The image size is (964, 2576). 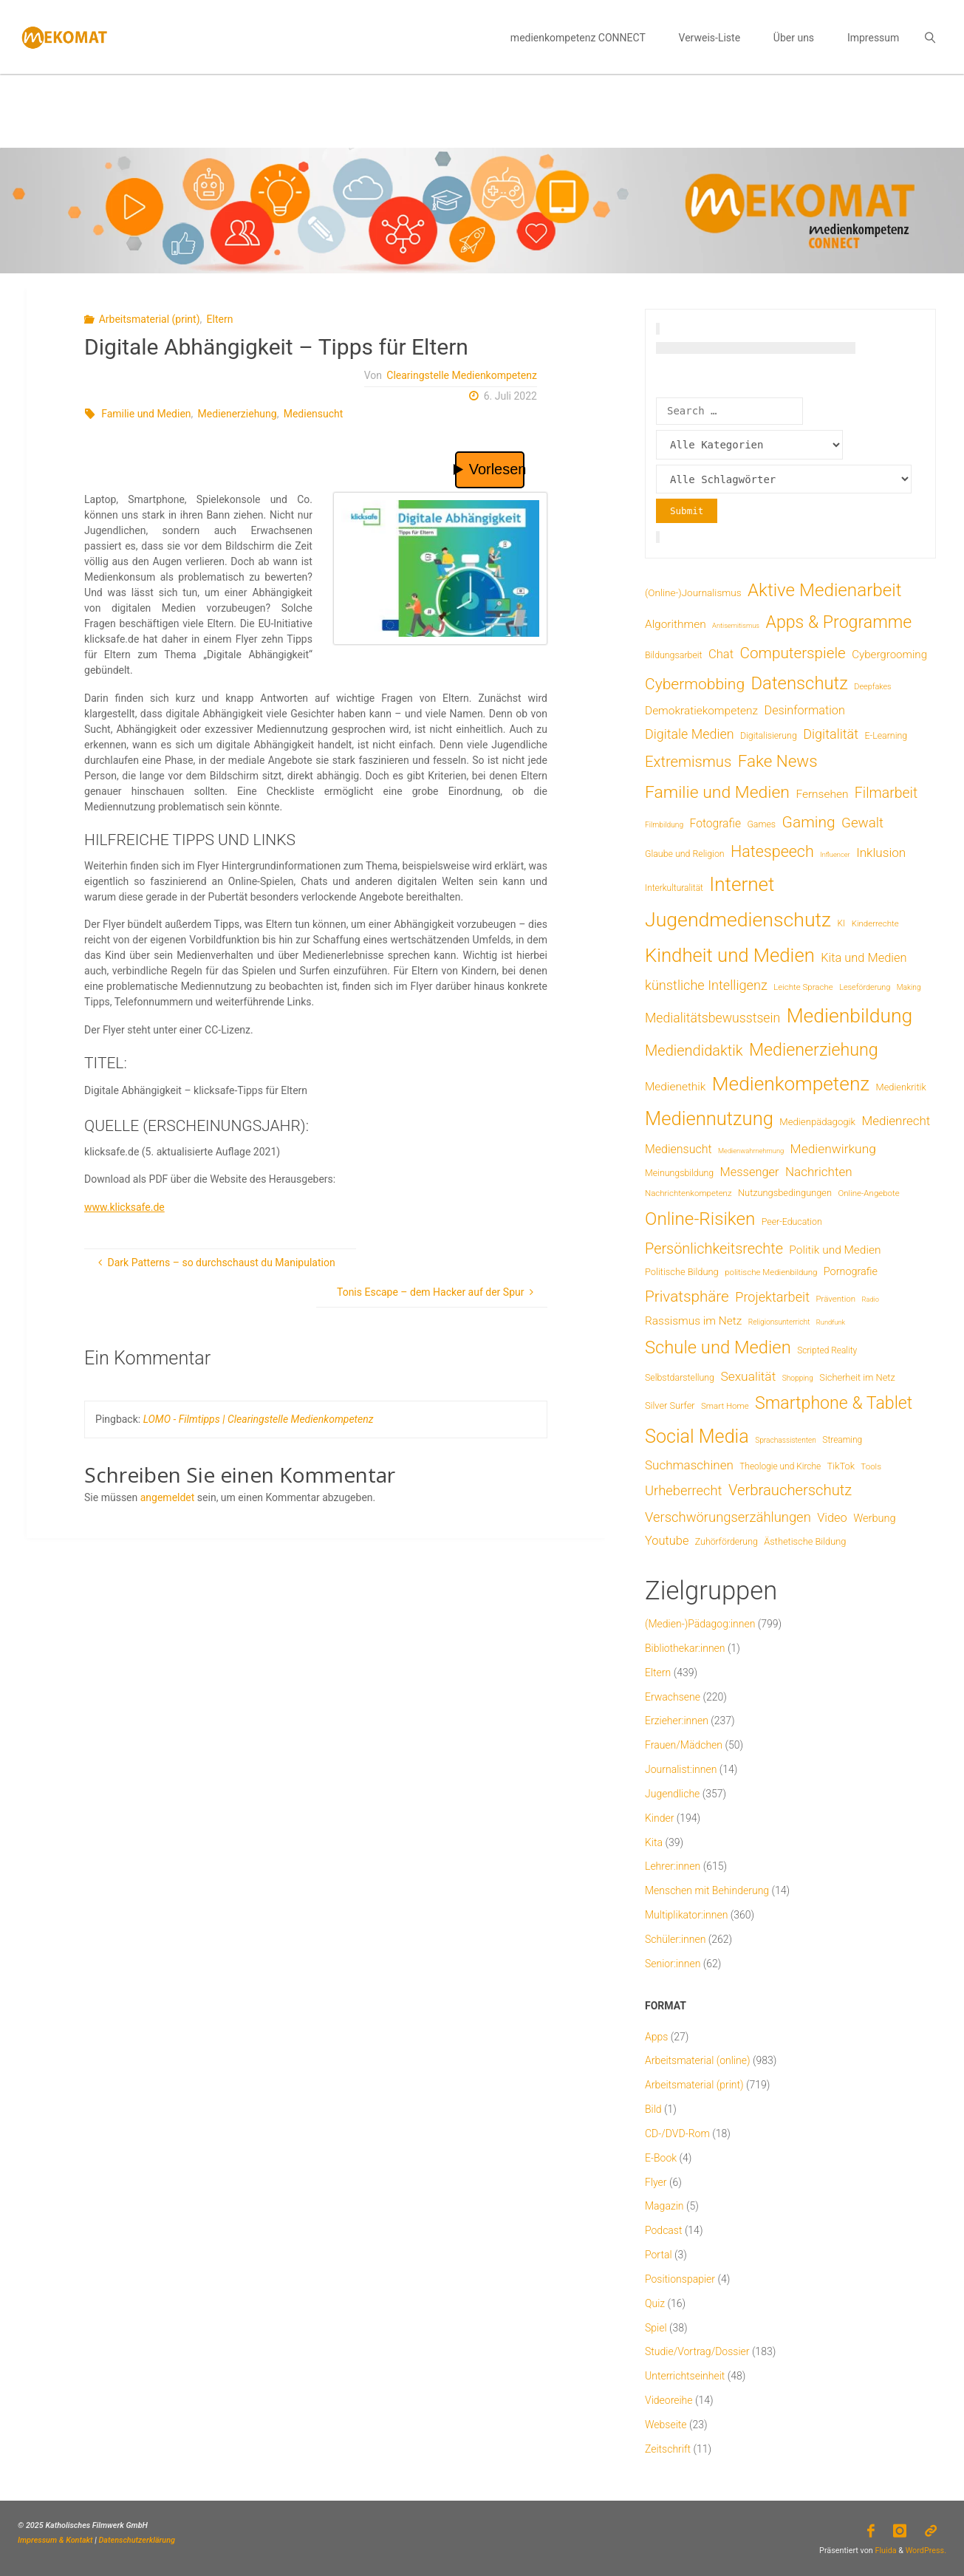 I want to click on Desinformation [Desinformation (23 Einträge)], so click(x=805, y=710).